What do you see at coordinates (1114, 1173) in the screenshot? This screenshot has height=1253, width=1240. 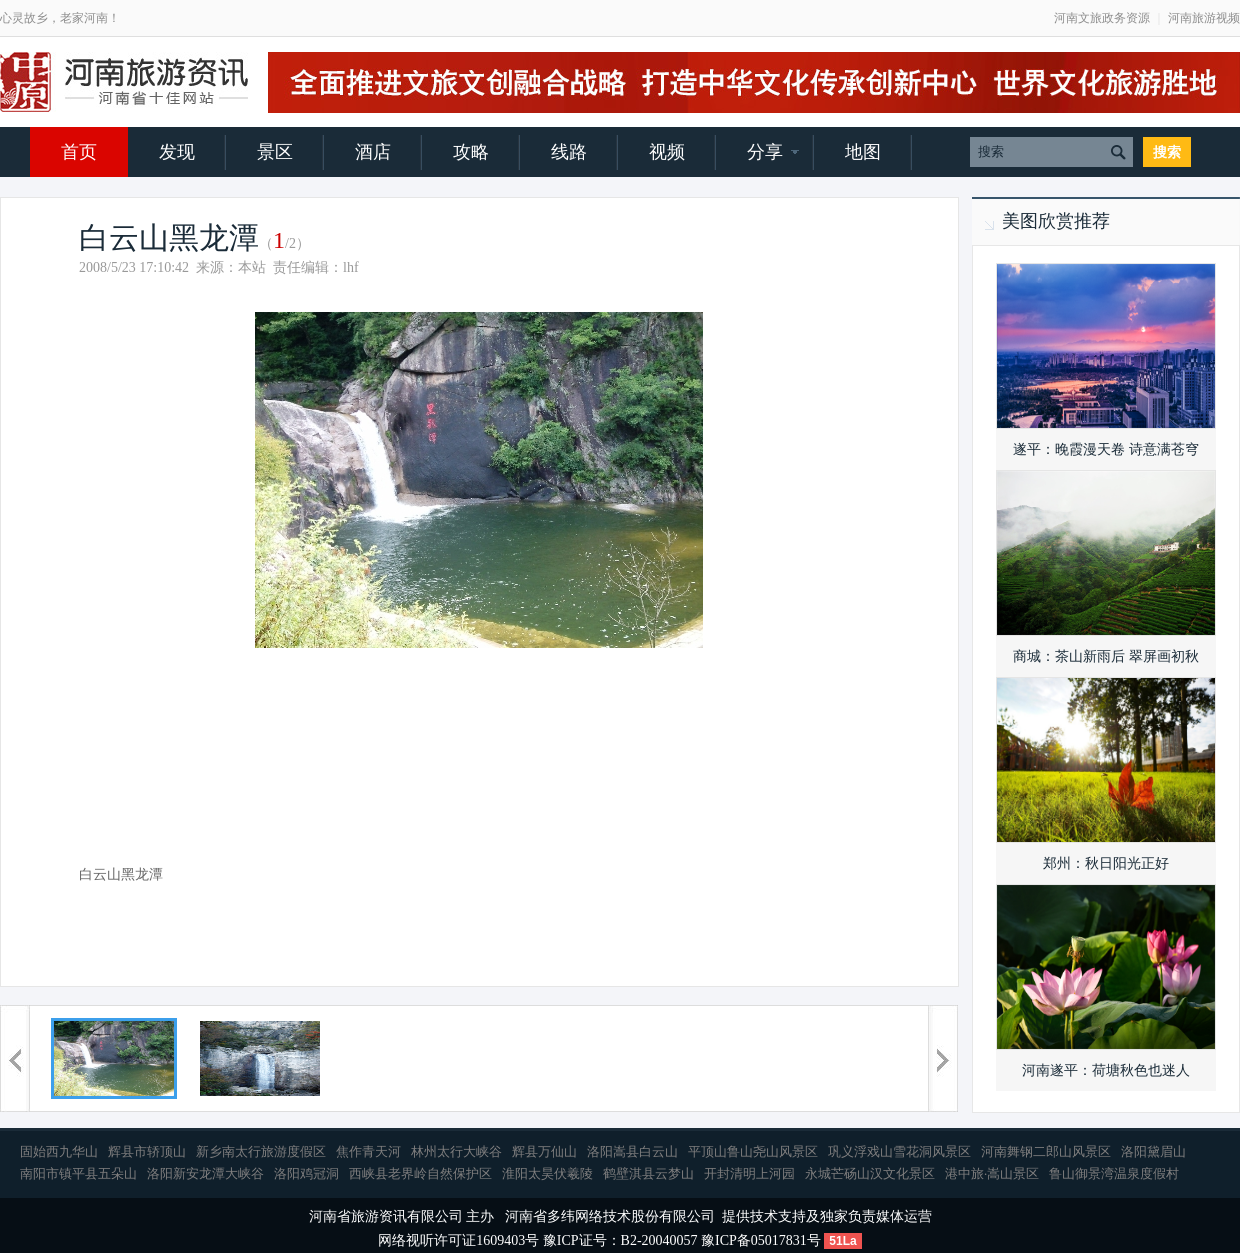 I see `鲁山御景湾温泉度假村` at bounding box center [1114, 1173].